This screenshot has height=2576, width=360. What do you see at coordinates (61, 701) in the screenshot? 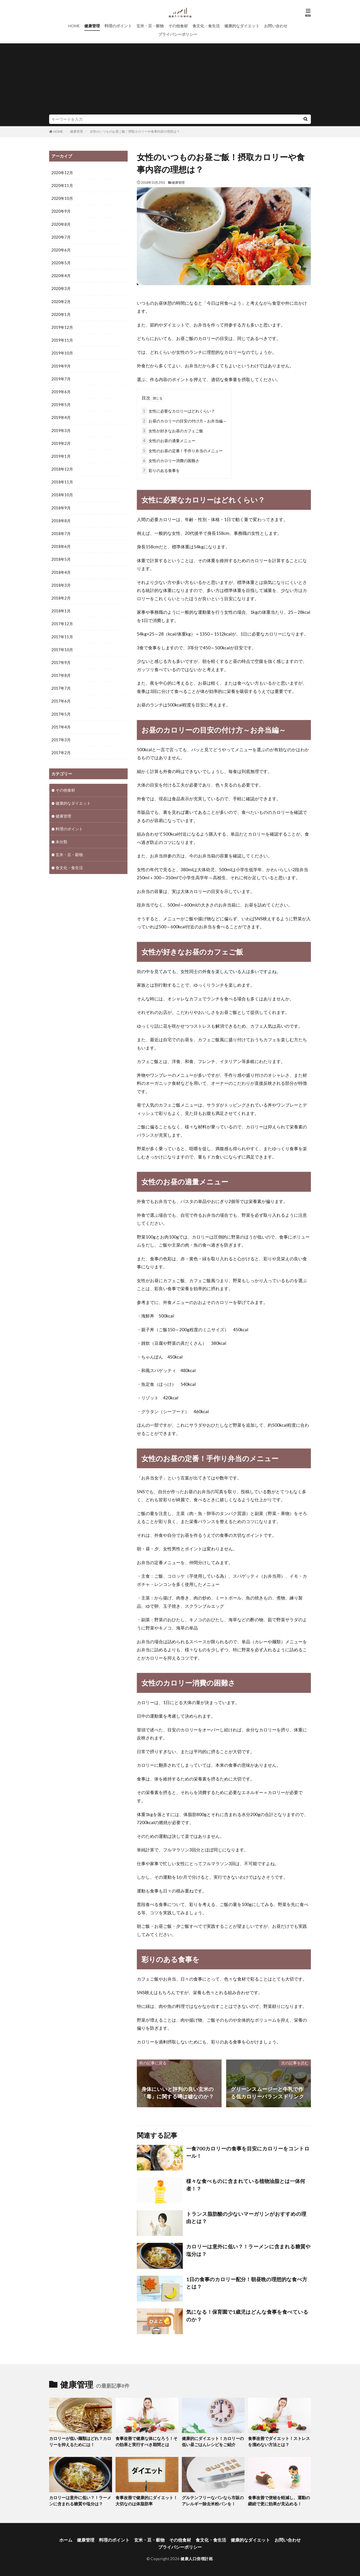
I see `2017年6月` at bounding box center [61, 701].